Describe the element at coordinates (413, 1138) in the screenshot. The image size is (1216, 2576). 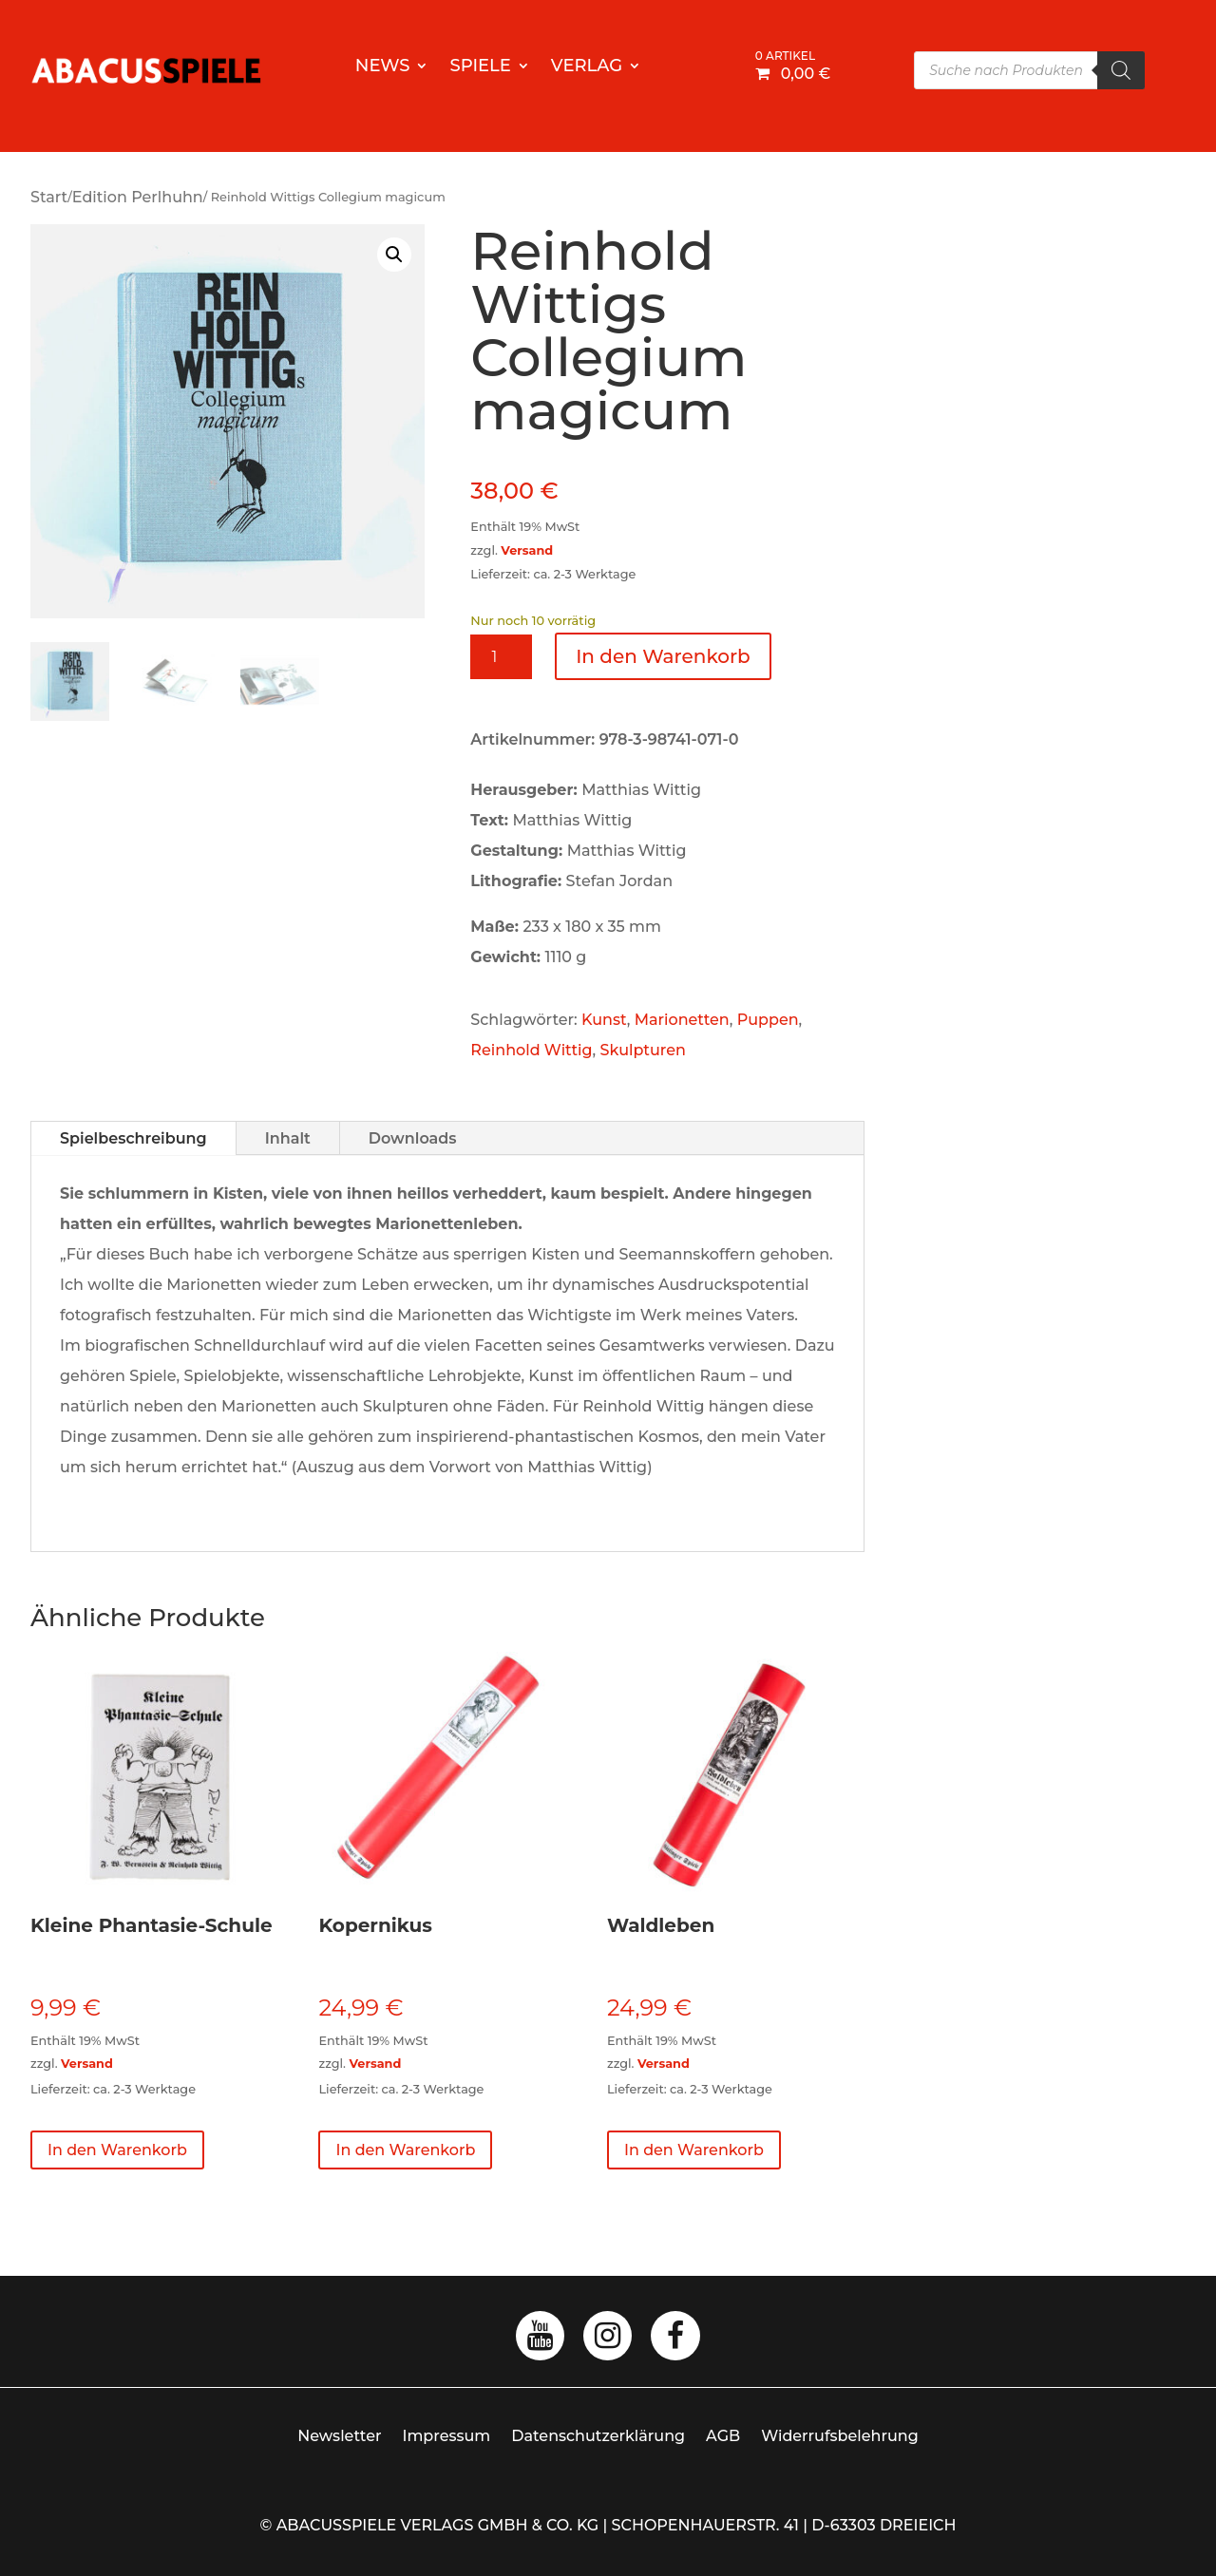
I see `Downloads` at that location.